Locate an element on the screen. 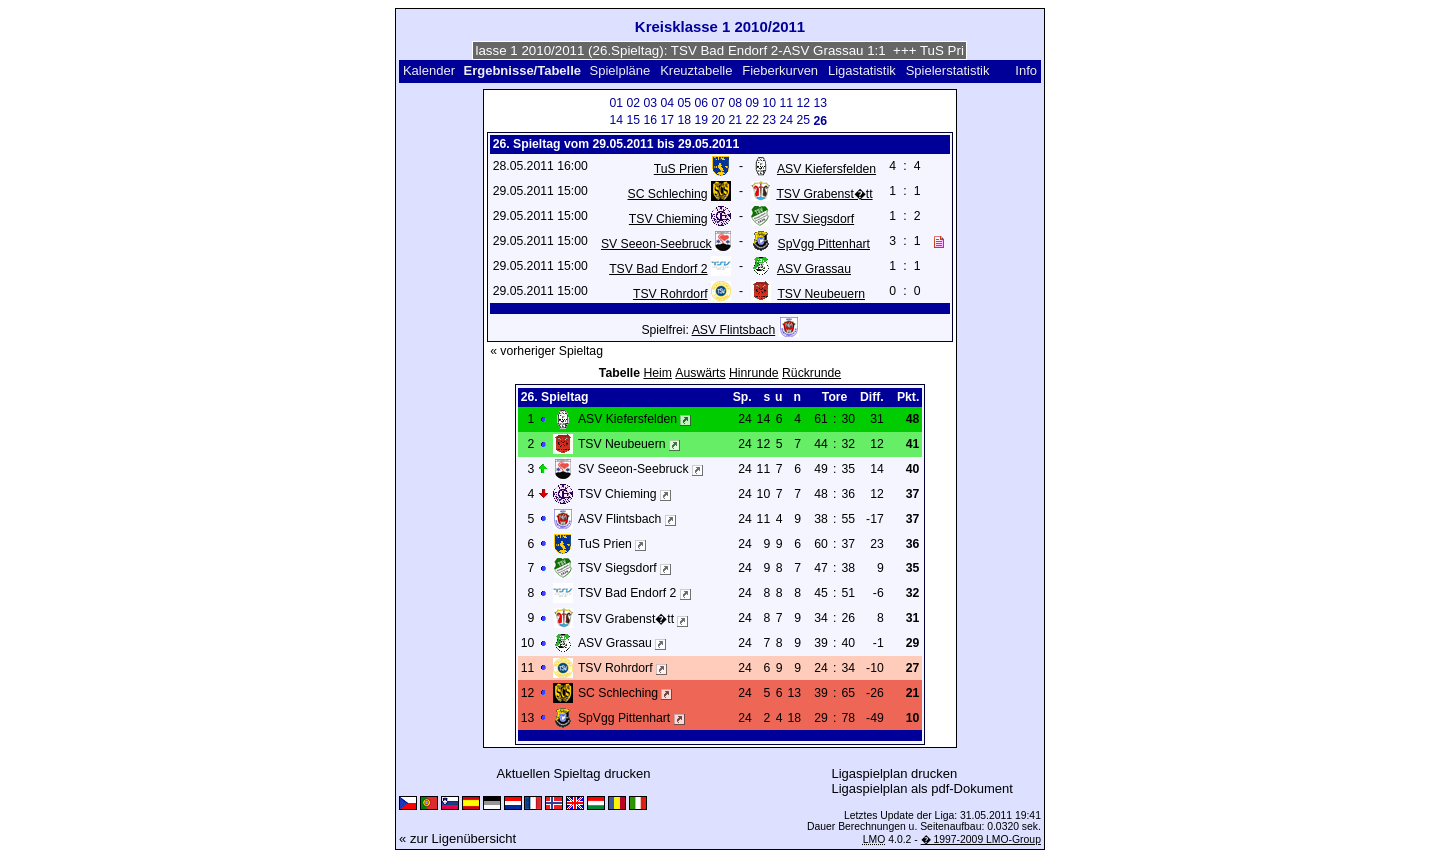 This screenshot has height=858, width=1440. ASV Flintsbach is located at coordinates (734, 330).